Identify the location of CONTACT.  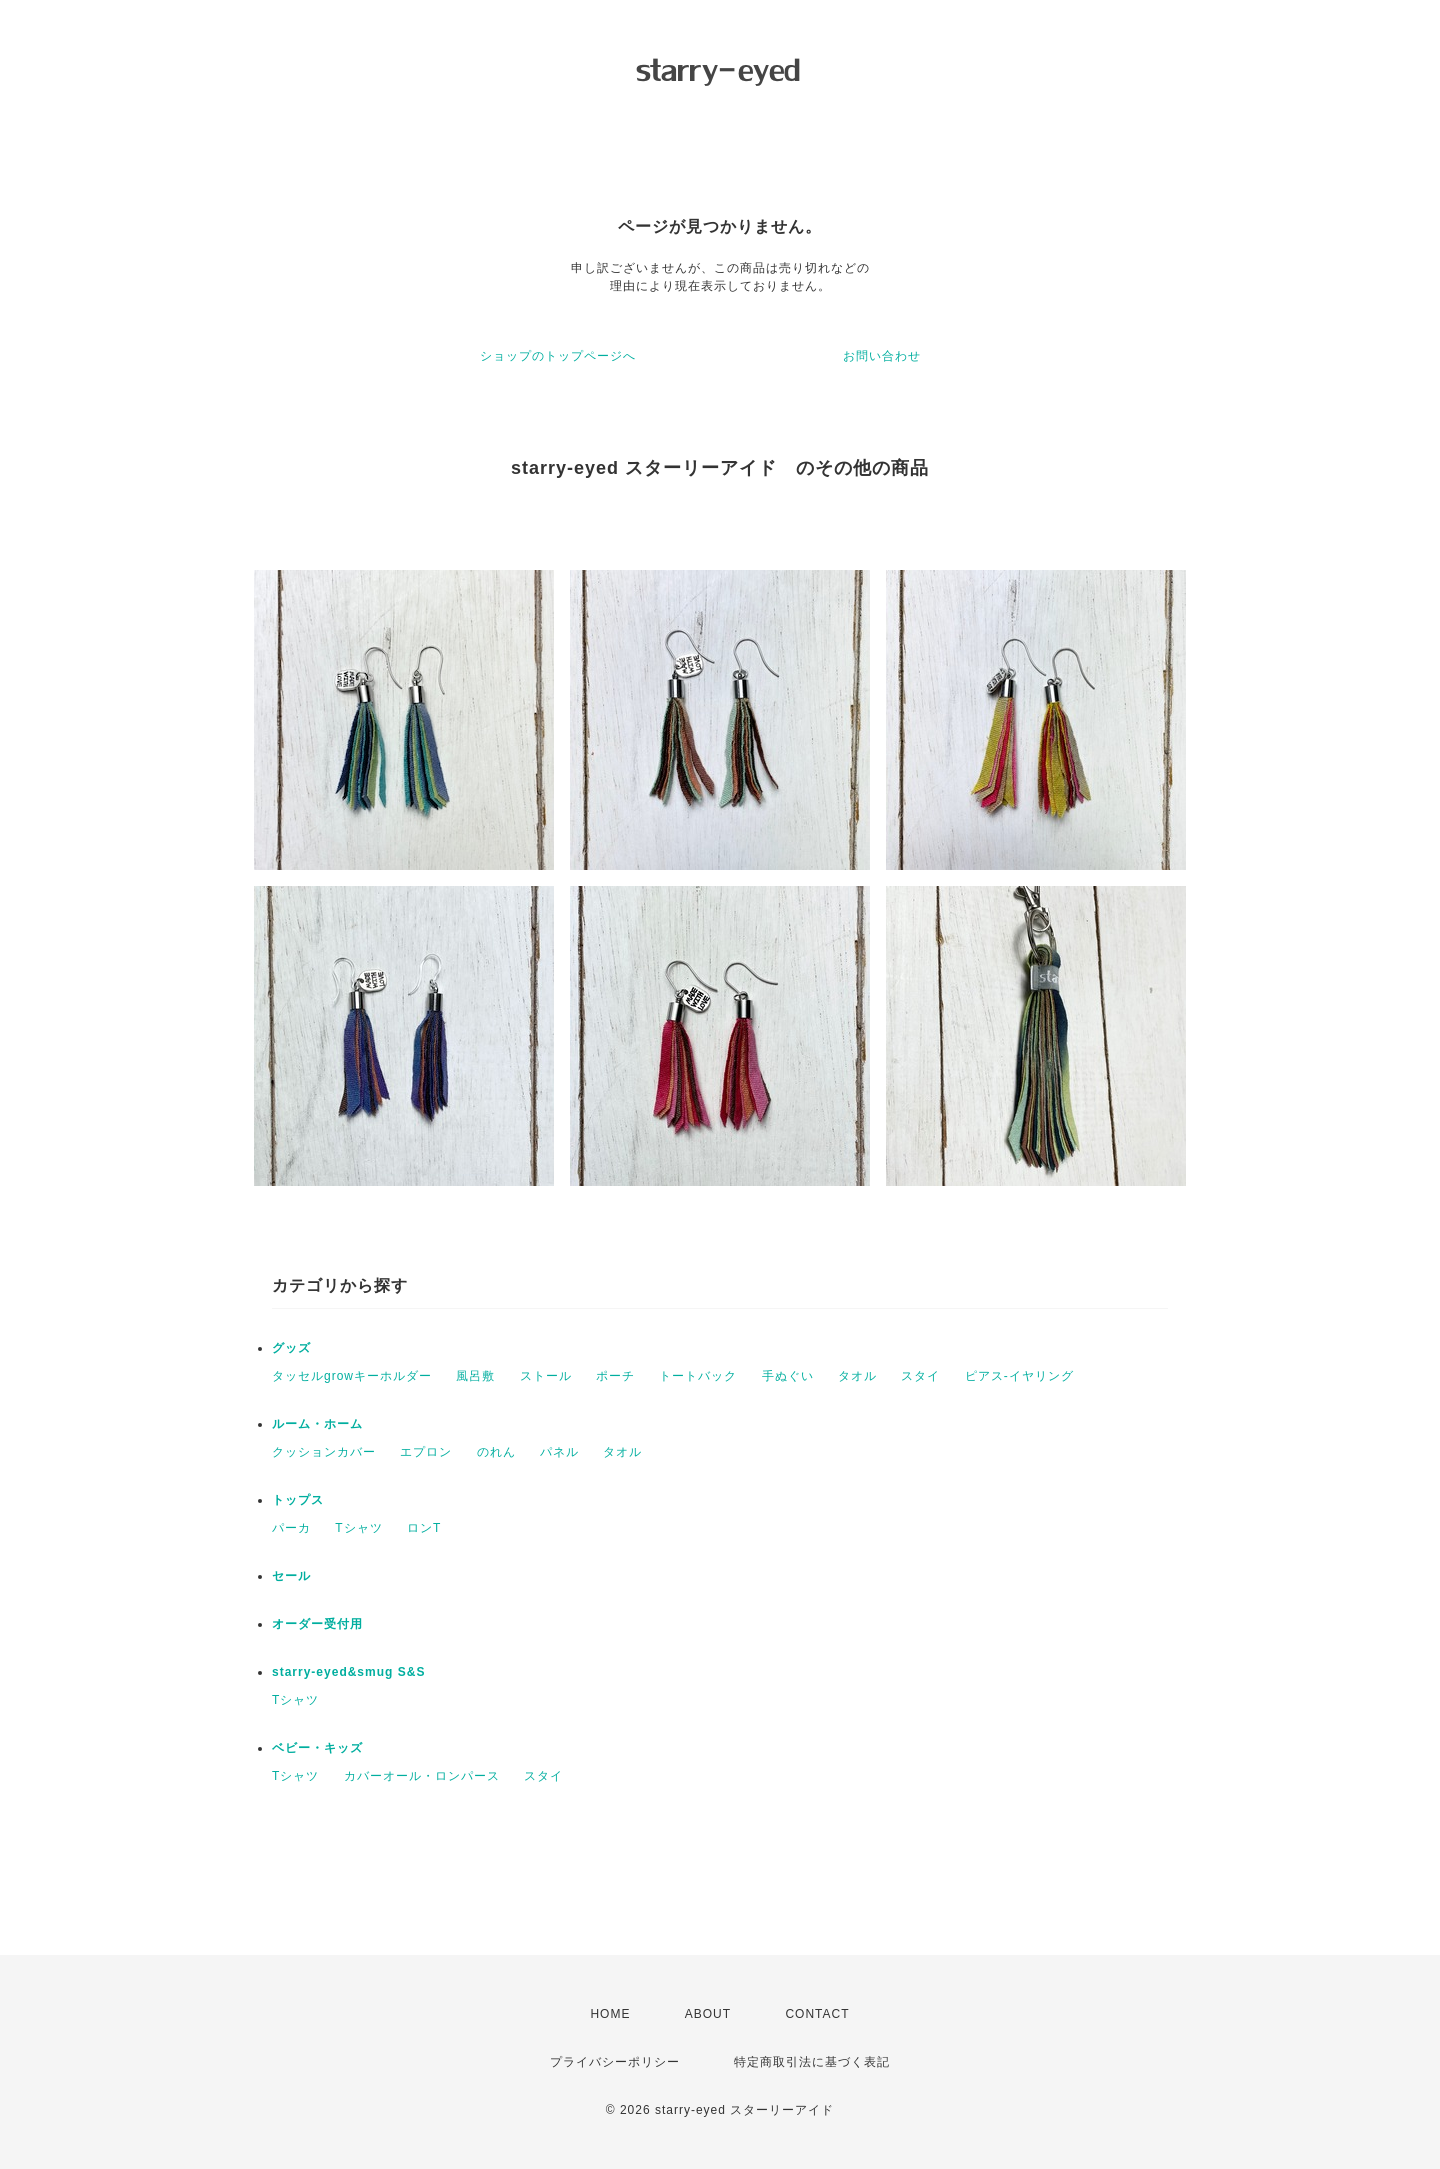
(817, 2014).